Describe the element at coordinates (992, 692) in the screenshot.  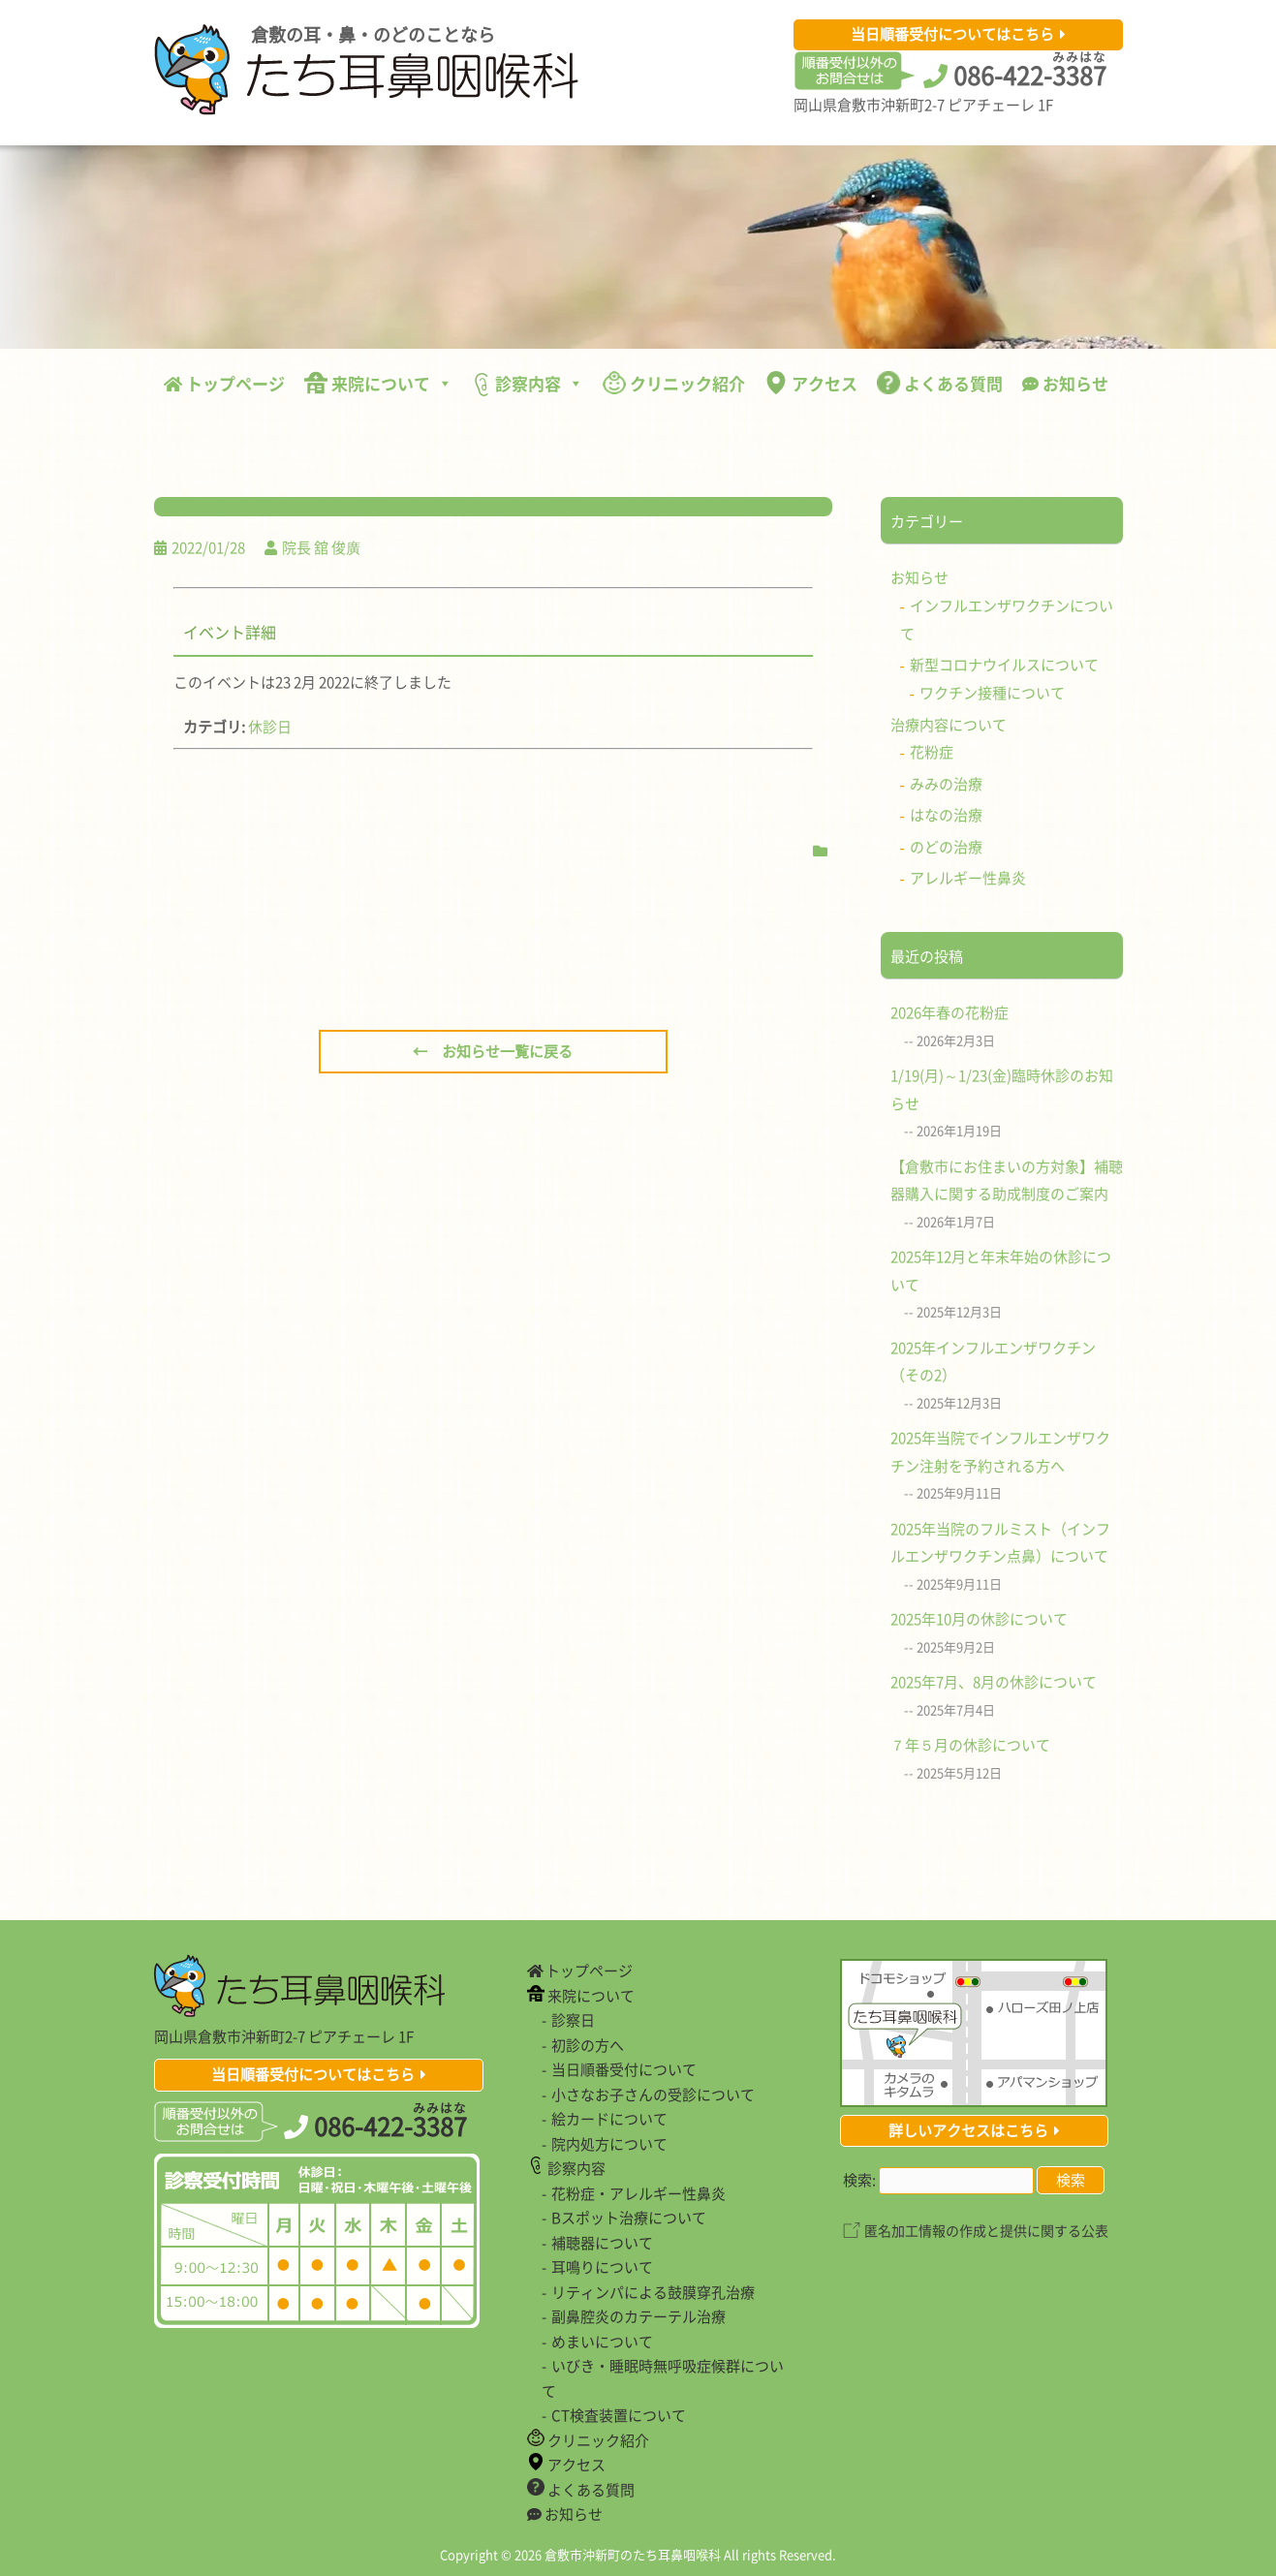
I see `ワクチン接種について` at that location.